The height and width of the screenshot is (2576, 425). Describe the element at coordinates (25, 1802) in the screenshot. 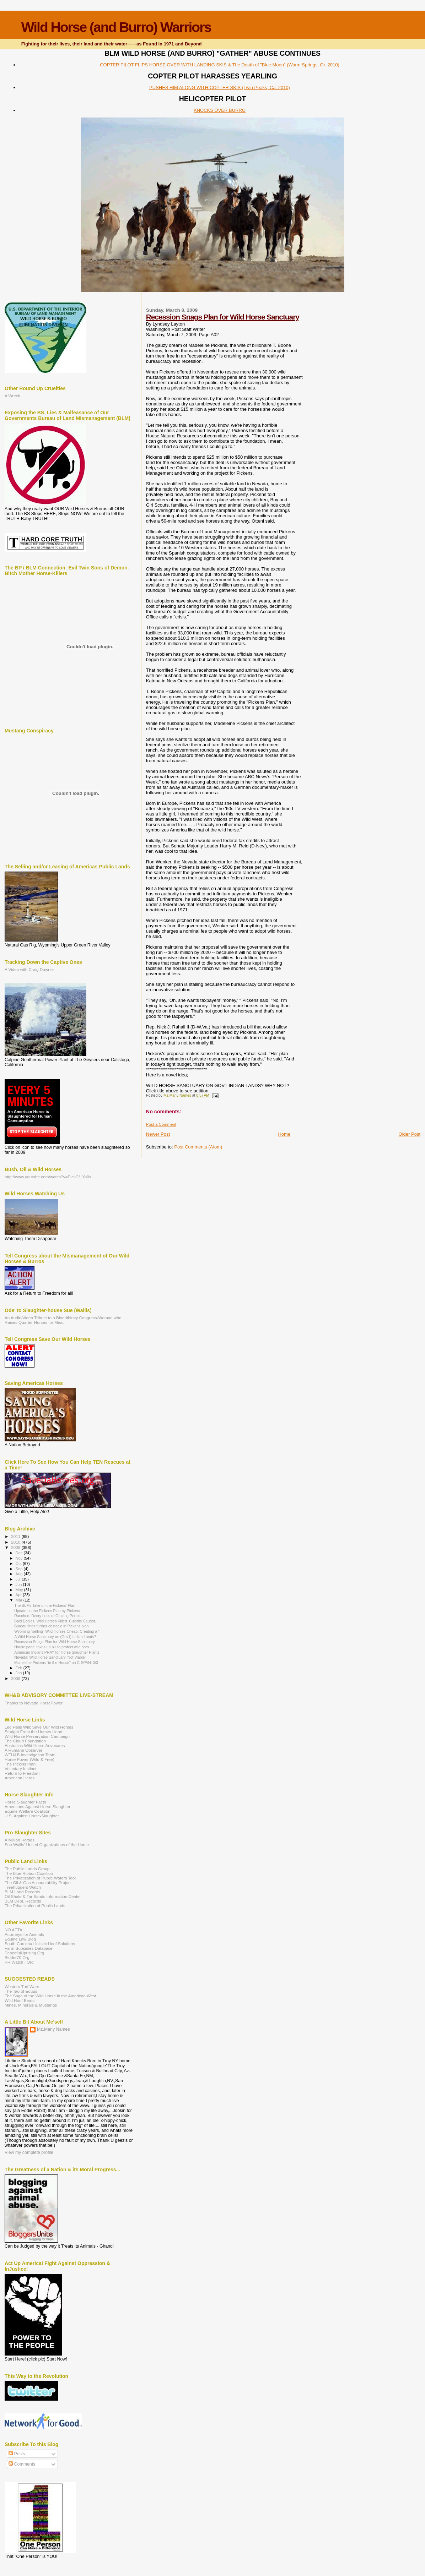

I see `Horse Slaughter Facts` at that location.